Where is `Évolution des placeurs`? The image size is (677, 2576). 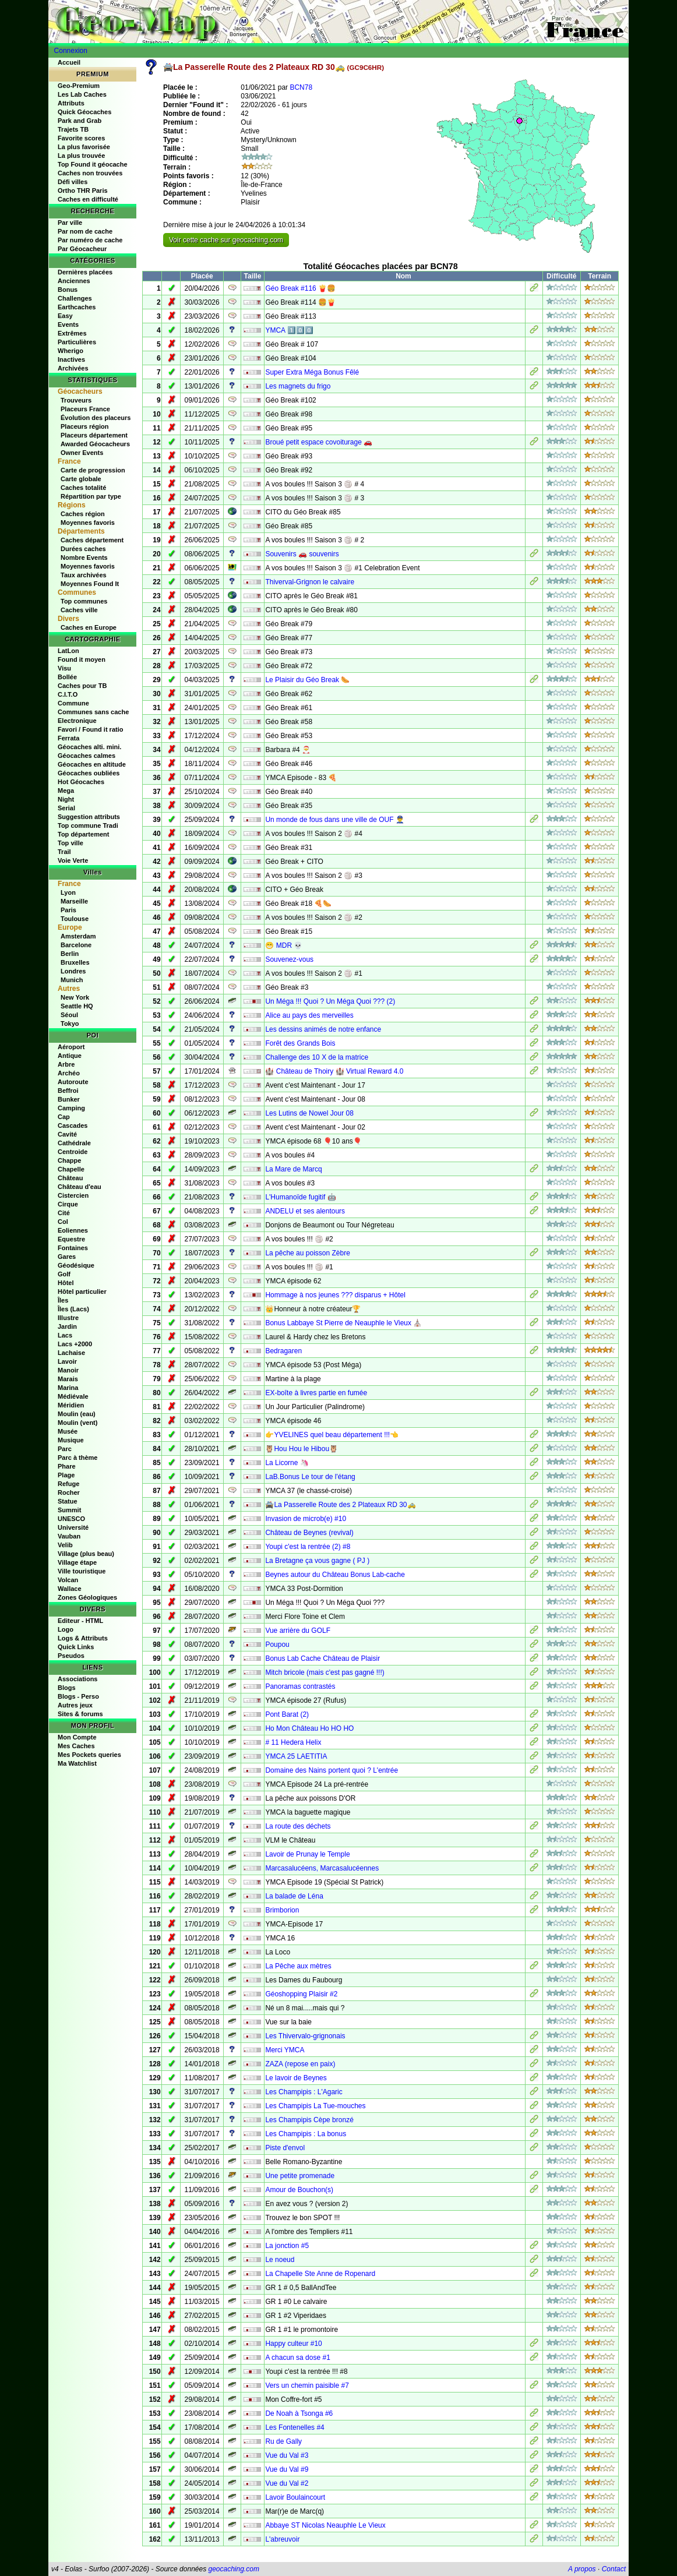
Évolution des placeurs is located at coordinates (96, 417).